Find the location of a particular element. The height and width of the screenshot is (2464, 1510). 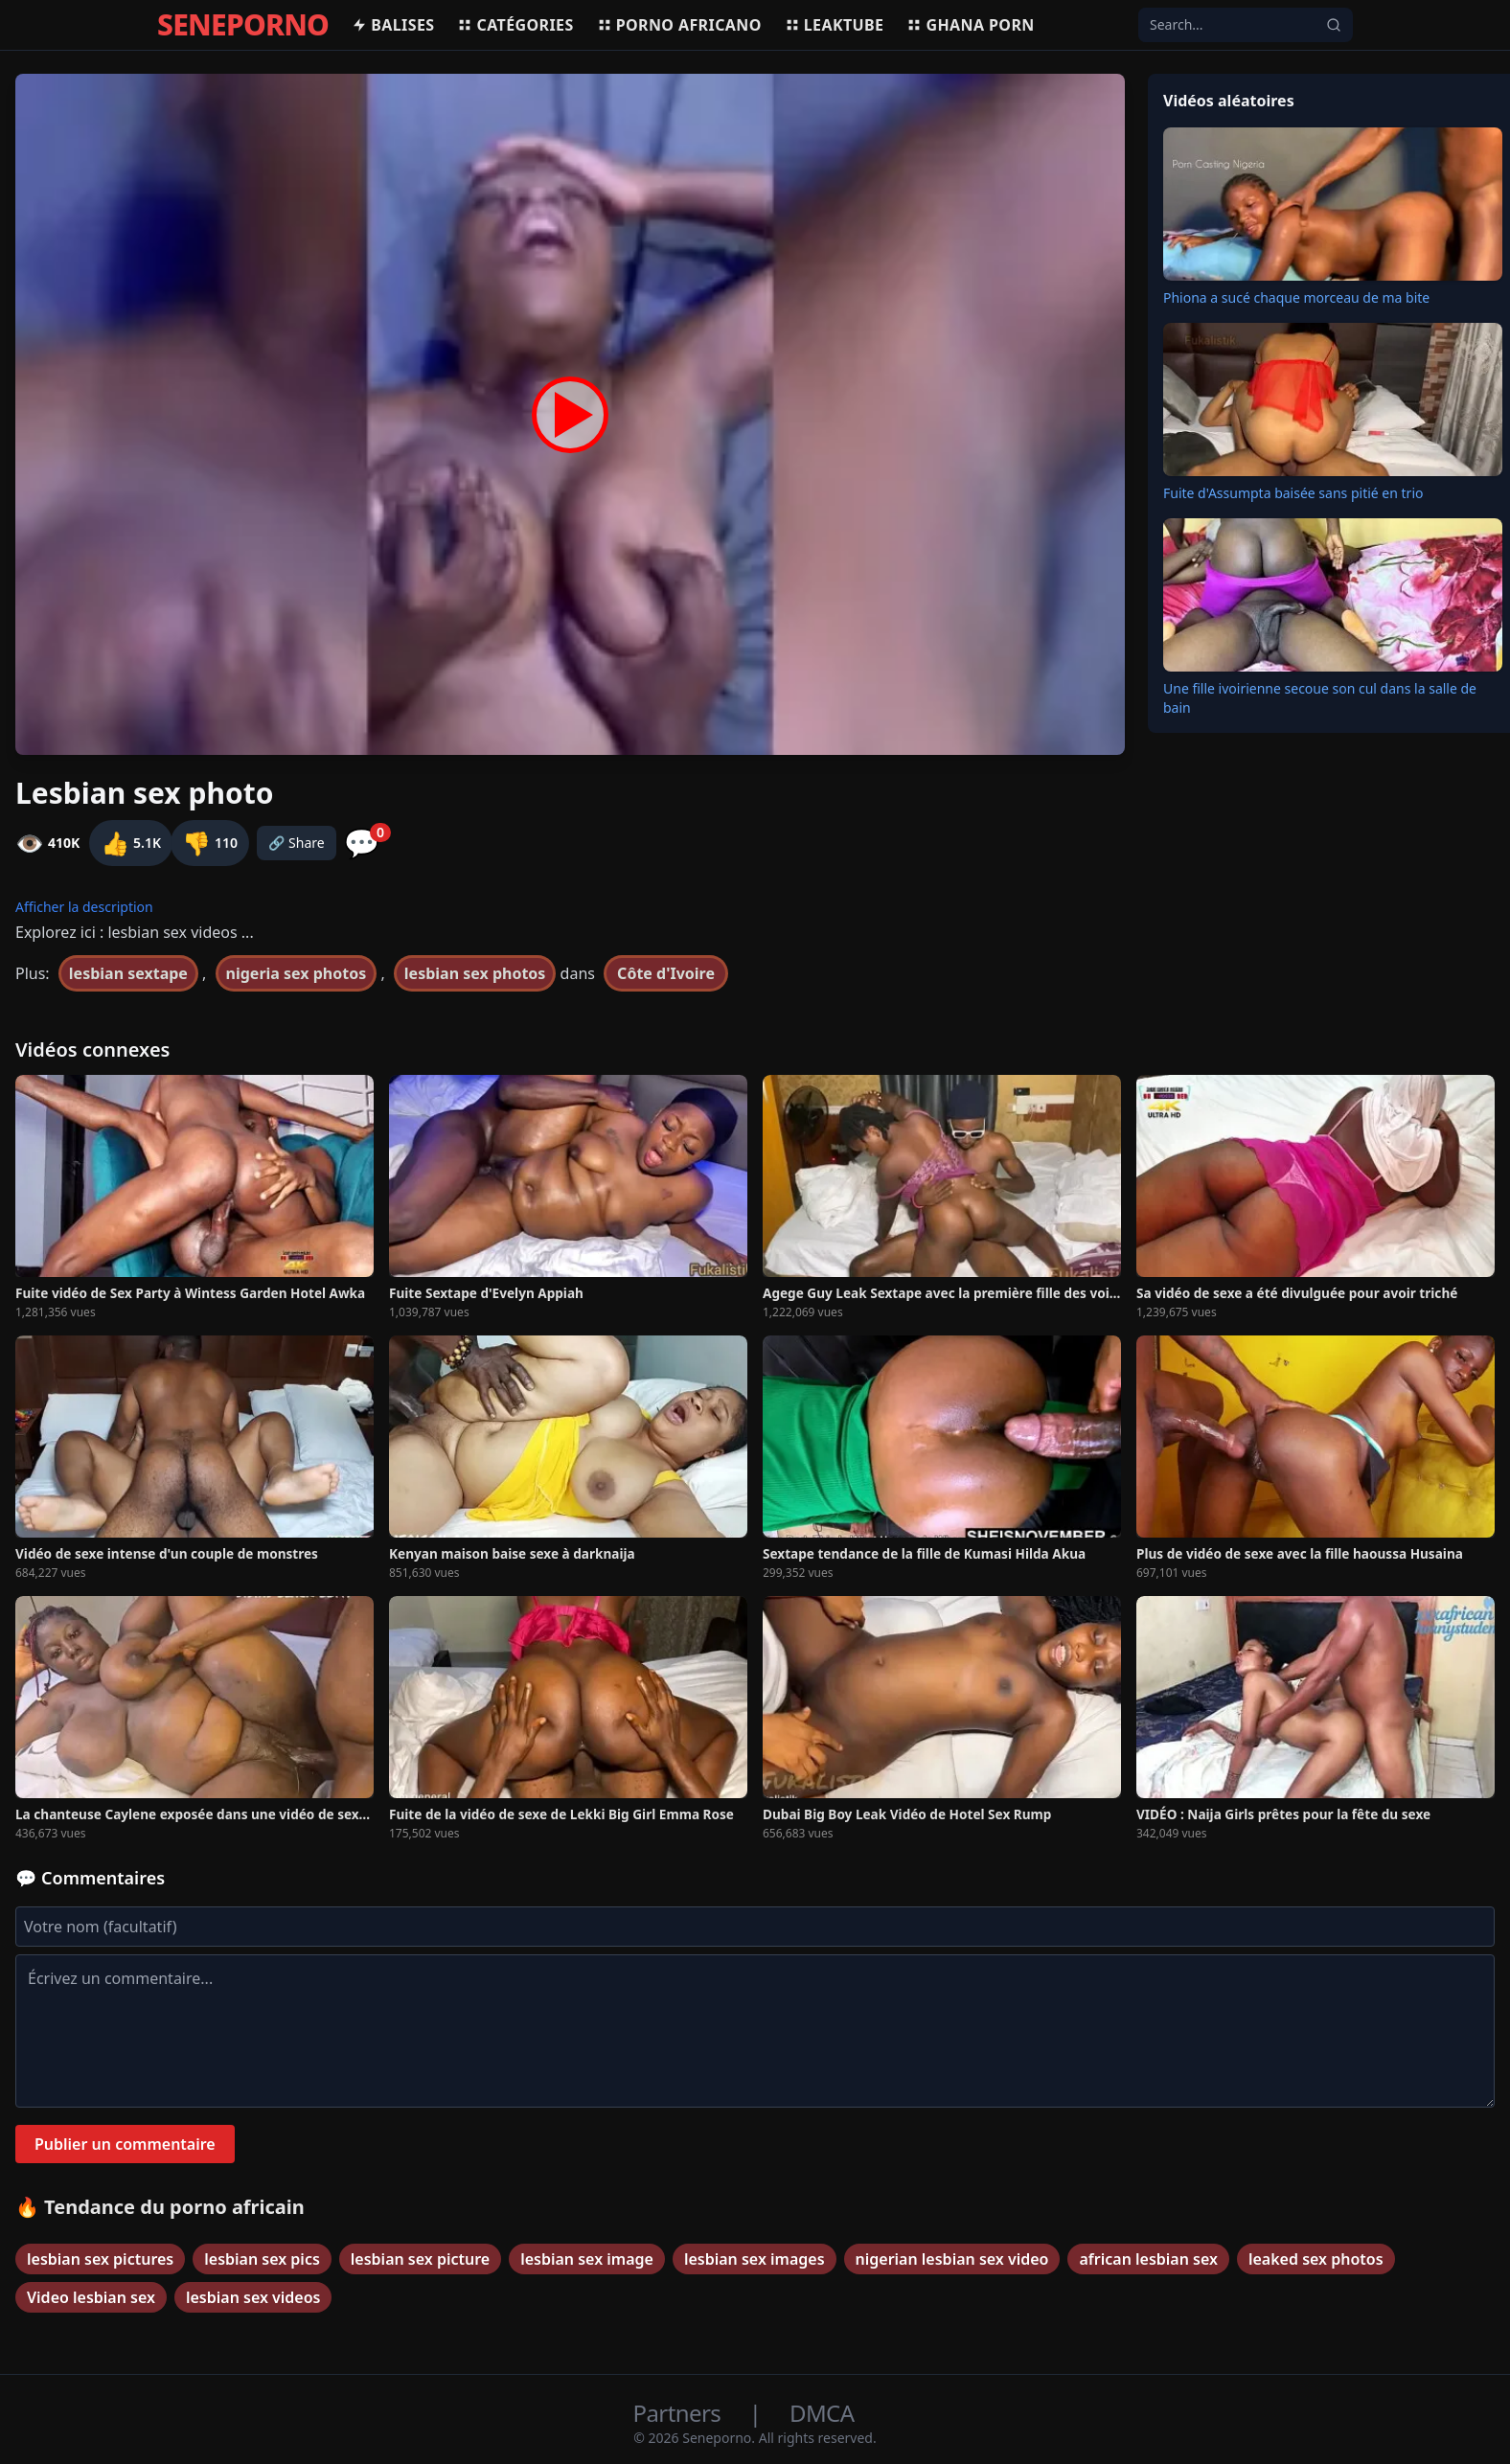

🔗 Share is located at coordinates (296, 842).